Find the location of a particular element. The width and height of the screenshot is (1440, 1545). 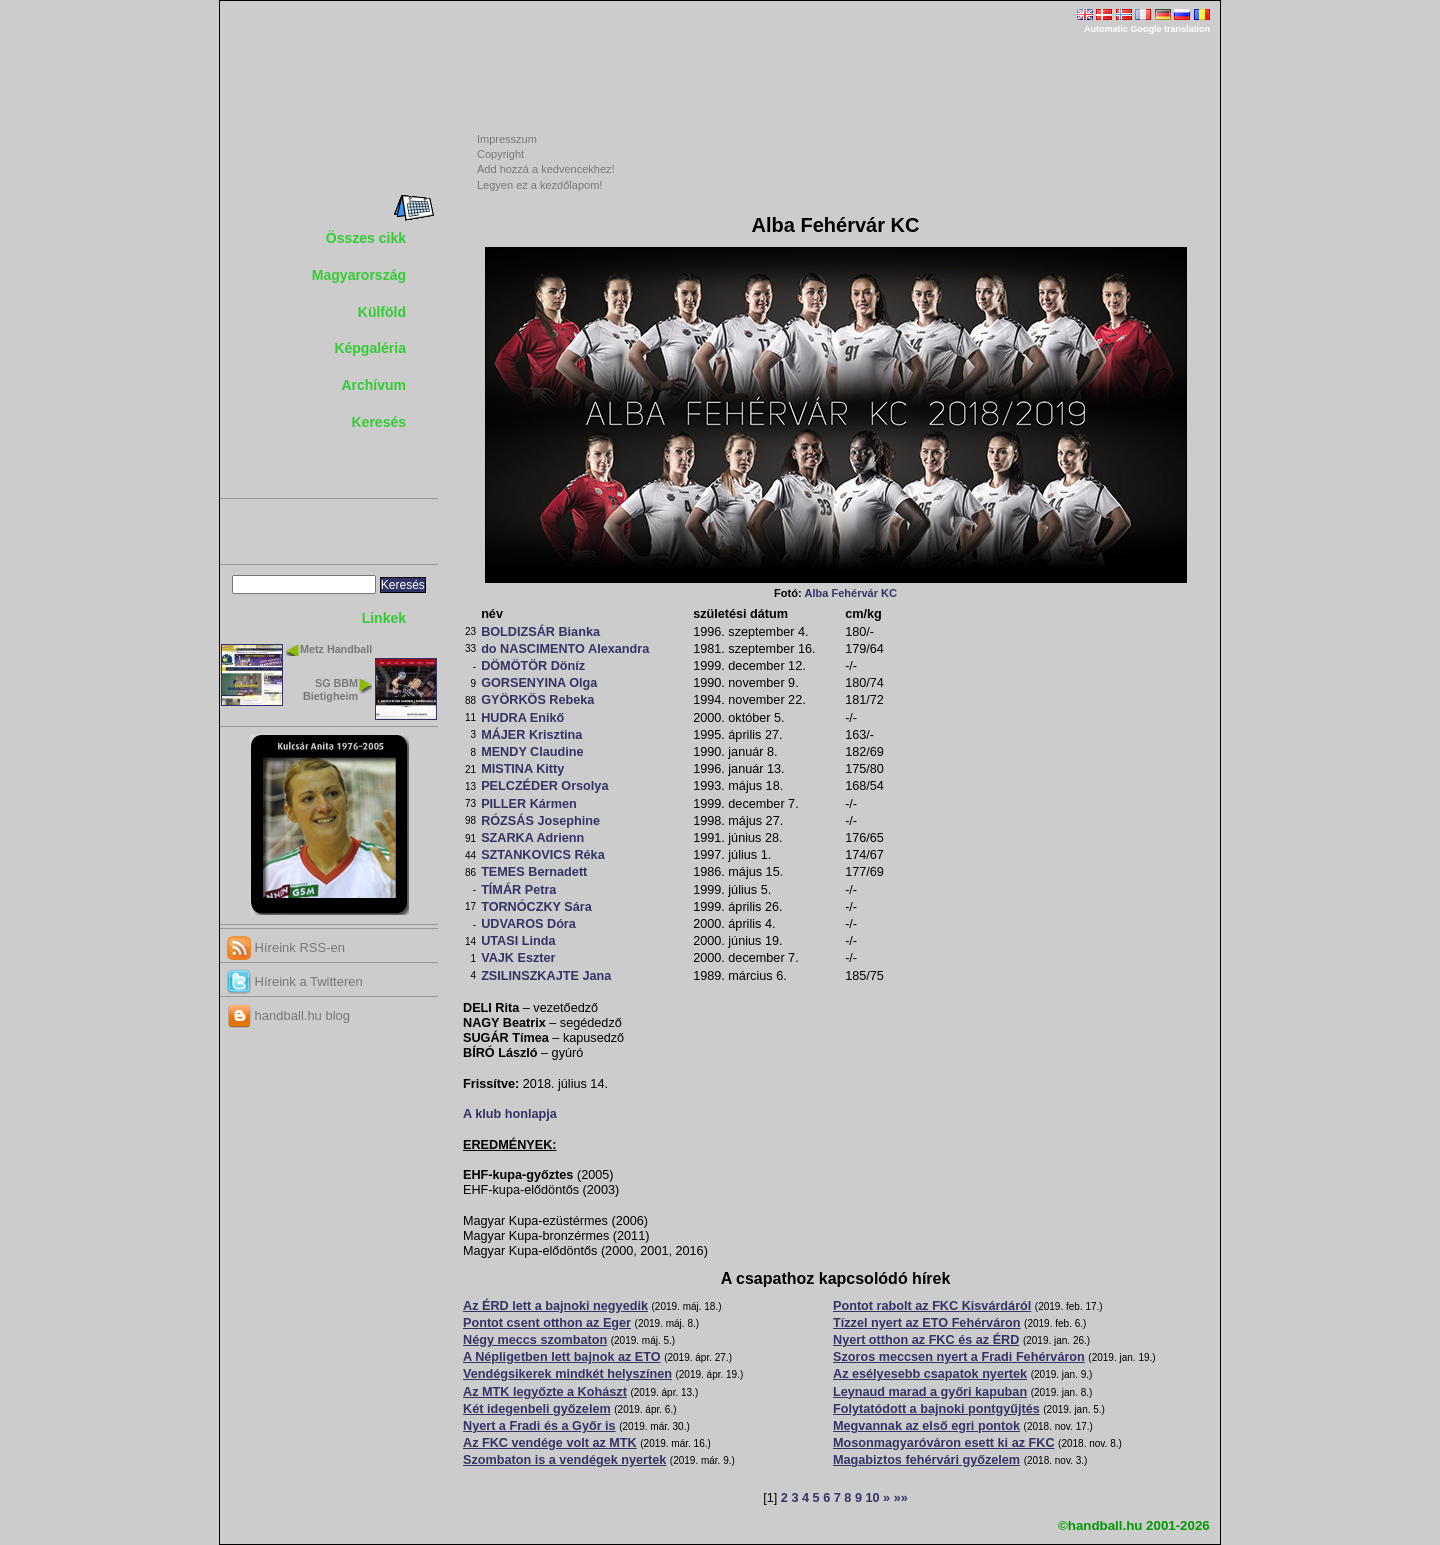

Nyert otthon az FKC és az ÉRD is located at coordinates (926, 1340).